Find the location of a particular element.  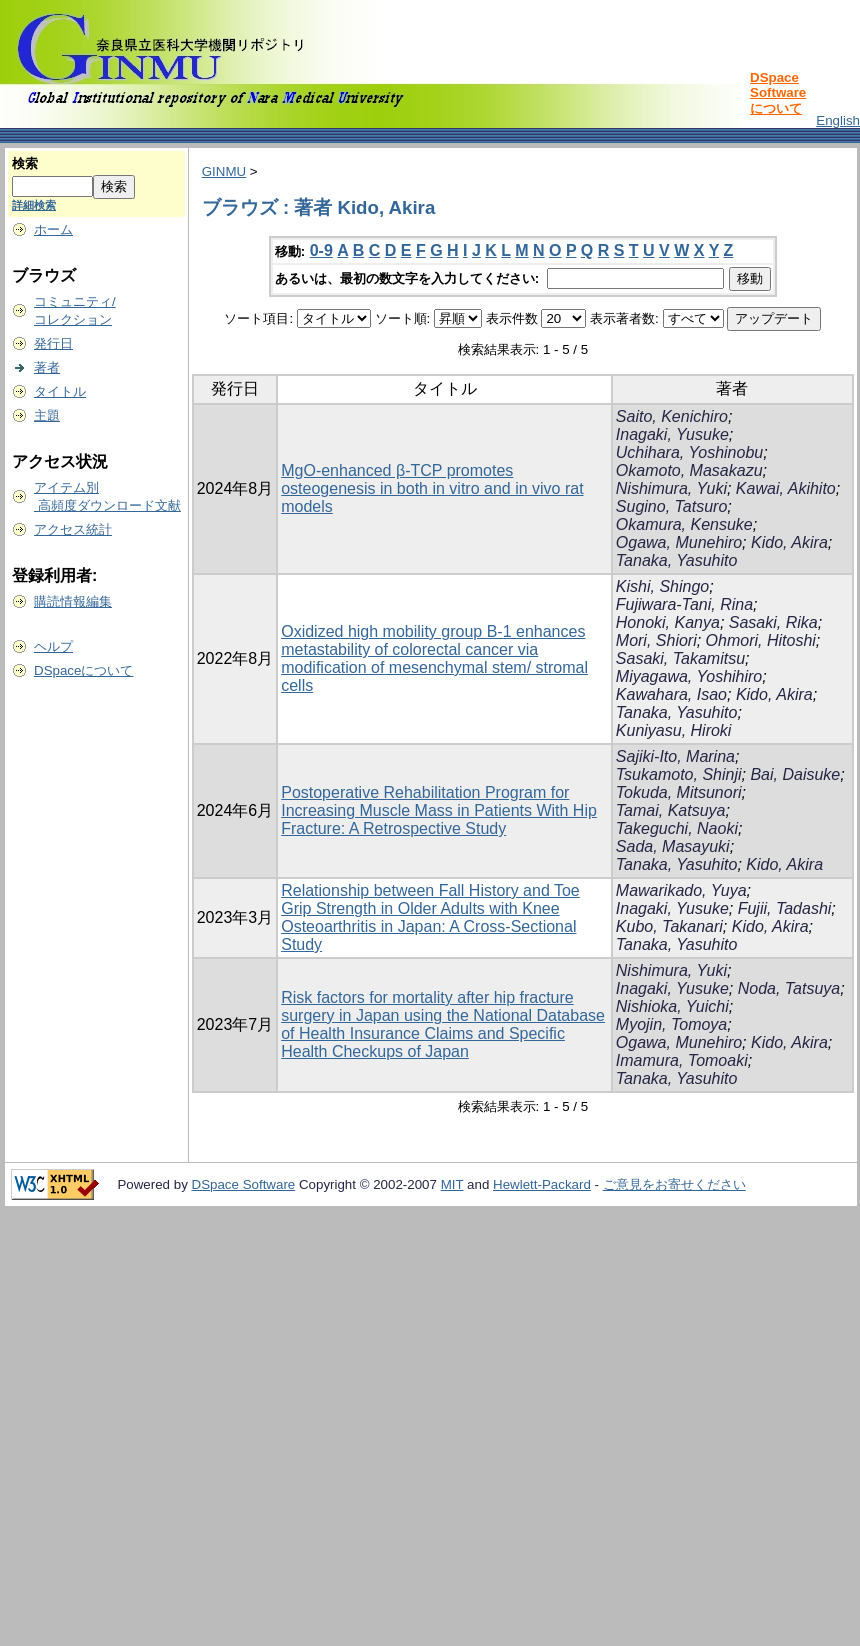

Mawarikado, Yuya is located at coordinates (681, 890).